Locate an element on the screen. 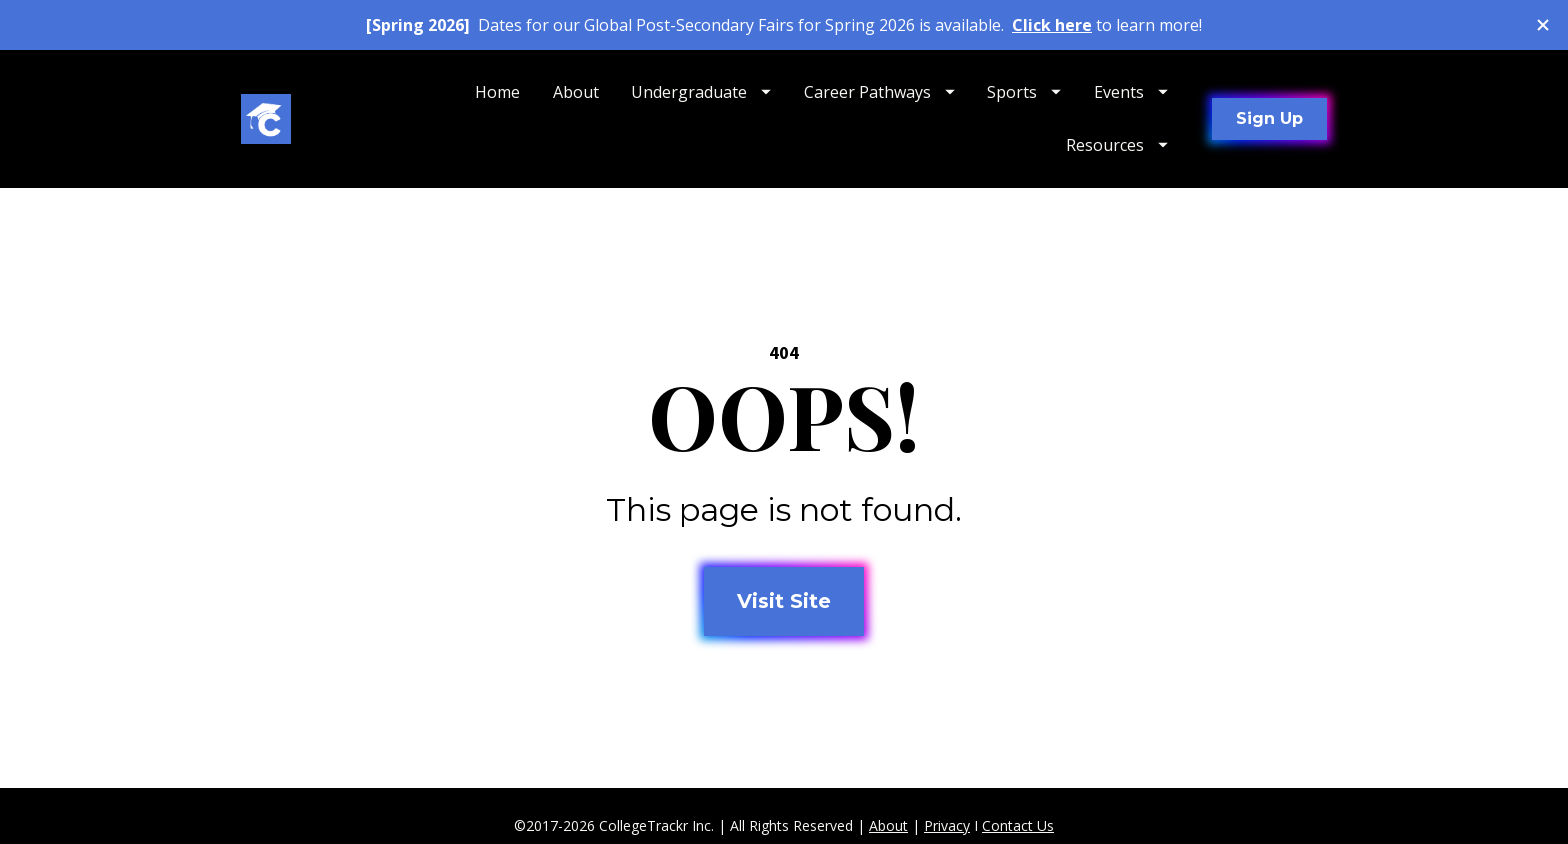  About is located at coordinates (576, 92).